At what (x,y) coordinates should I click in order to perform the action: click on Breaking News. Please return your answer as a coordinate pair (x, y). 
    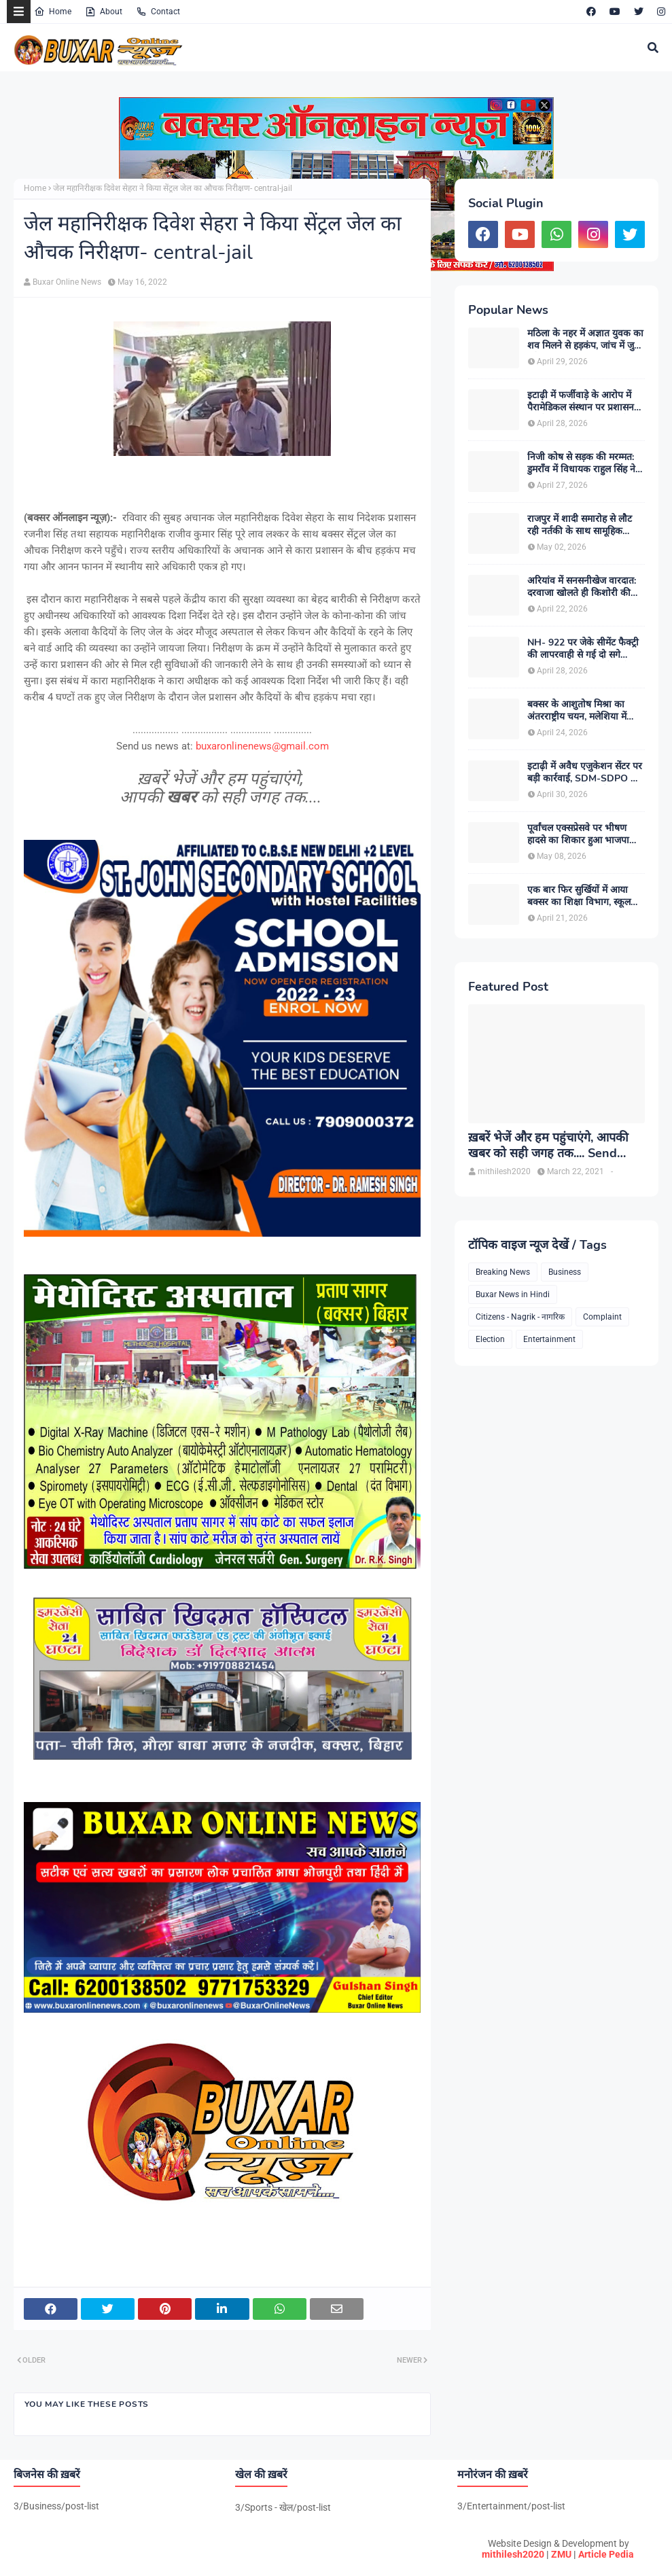
    Looking at the image, I should click on (503, 1272).